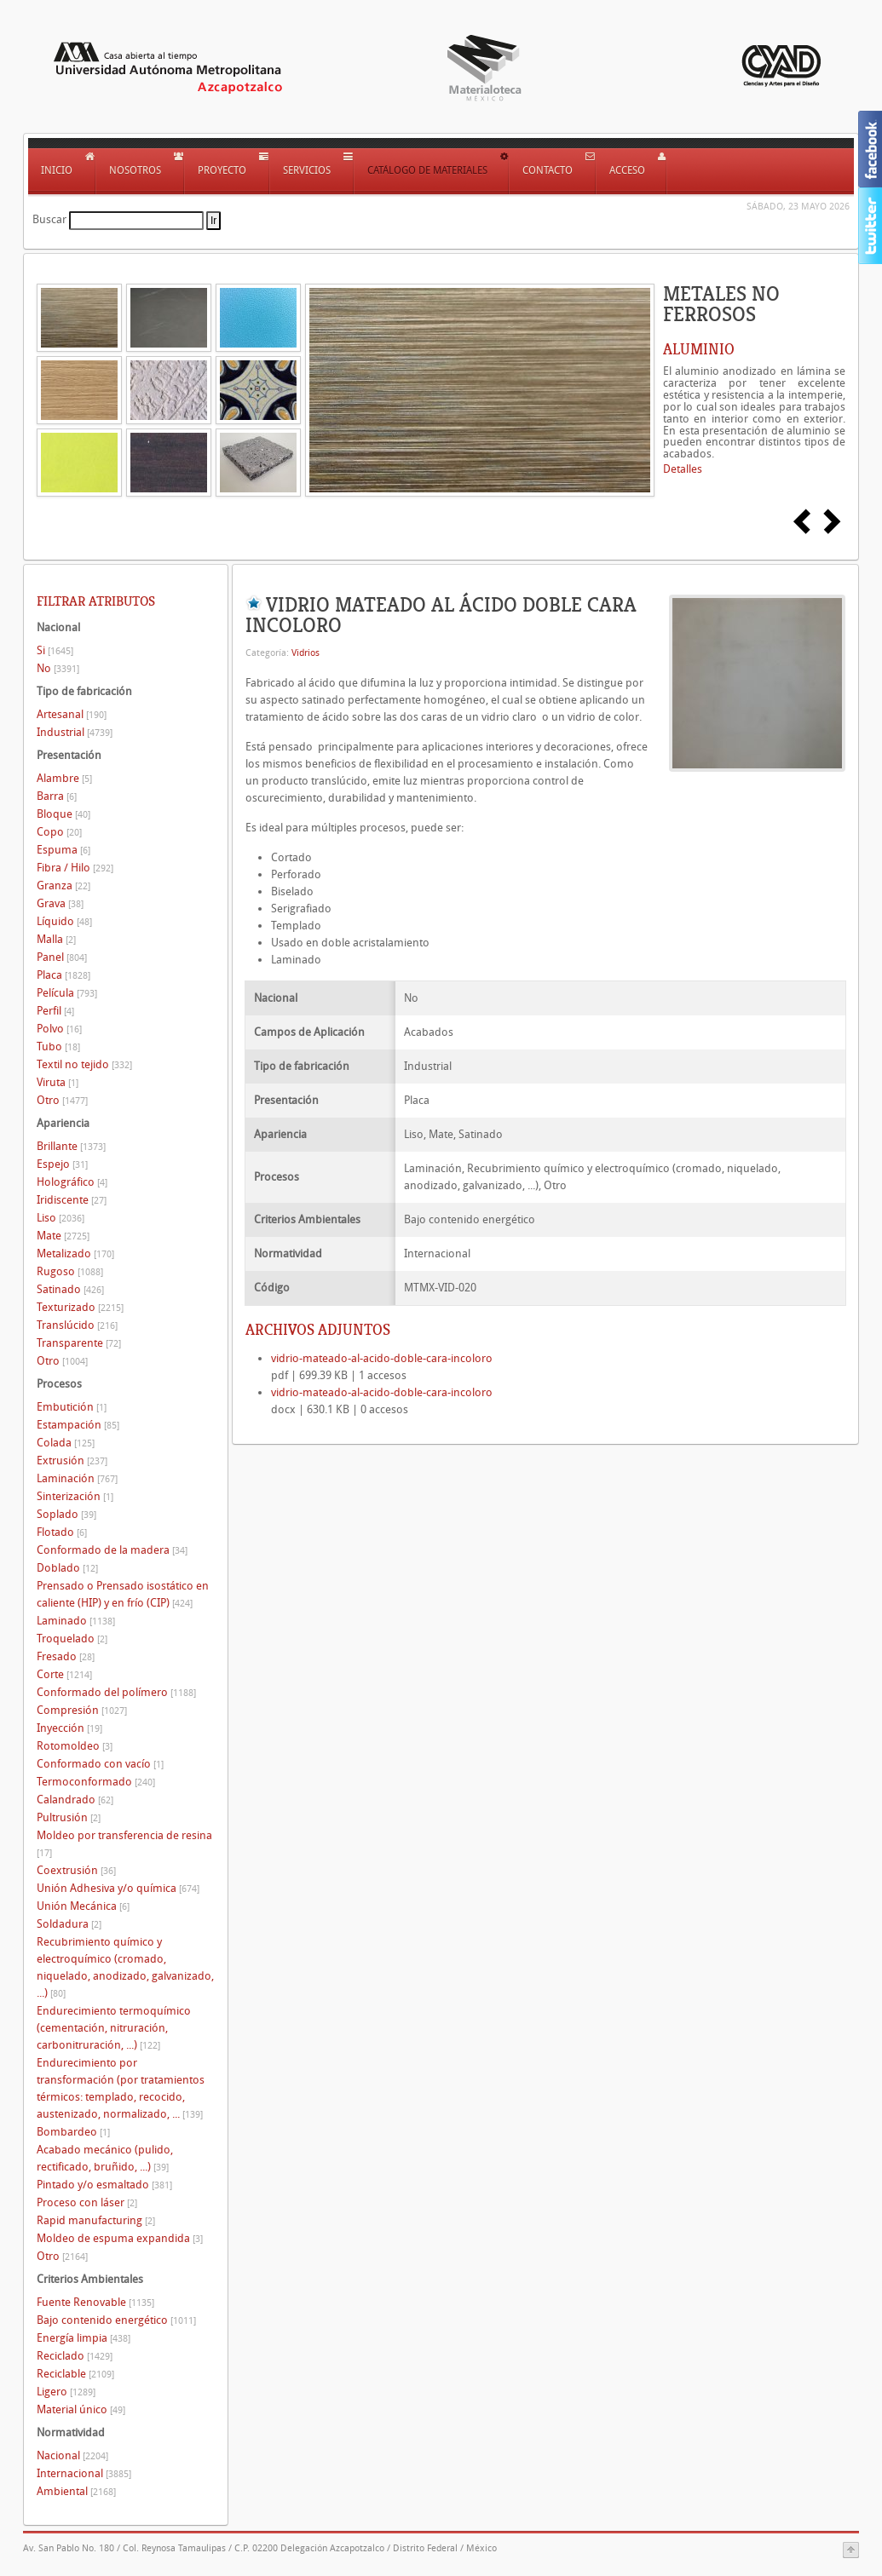 Image resolution: width=882 pixels, height=2576 pixels. I want to click on Internacional, so click(84, 2473).